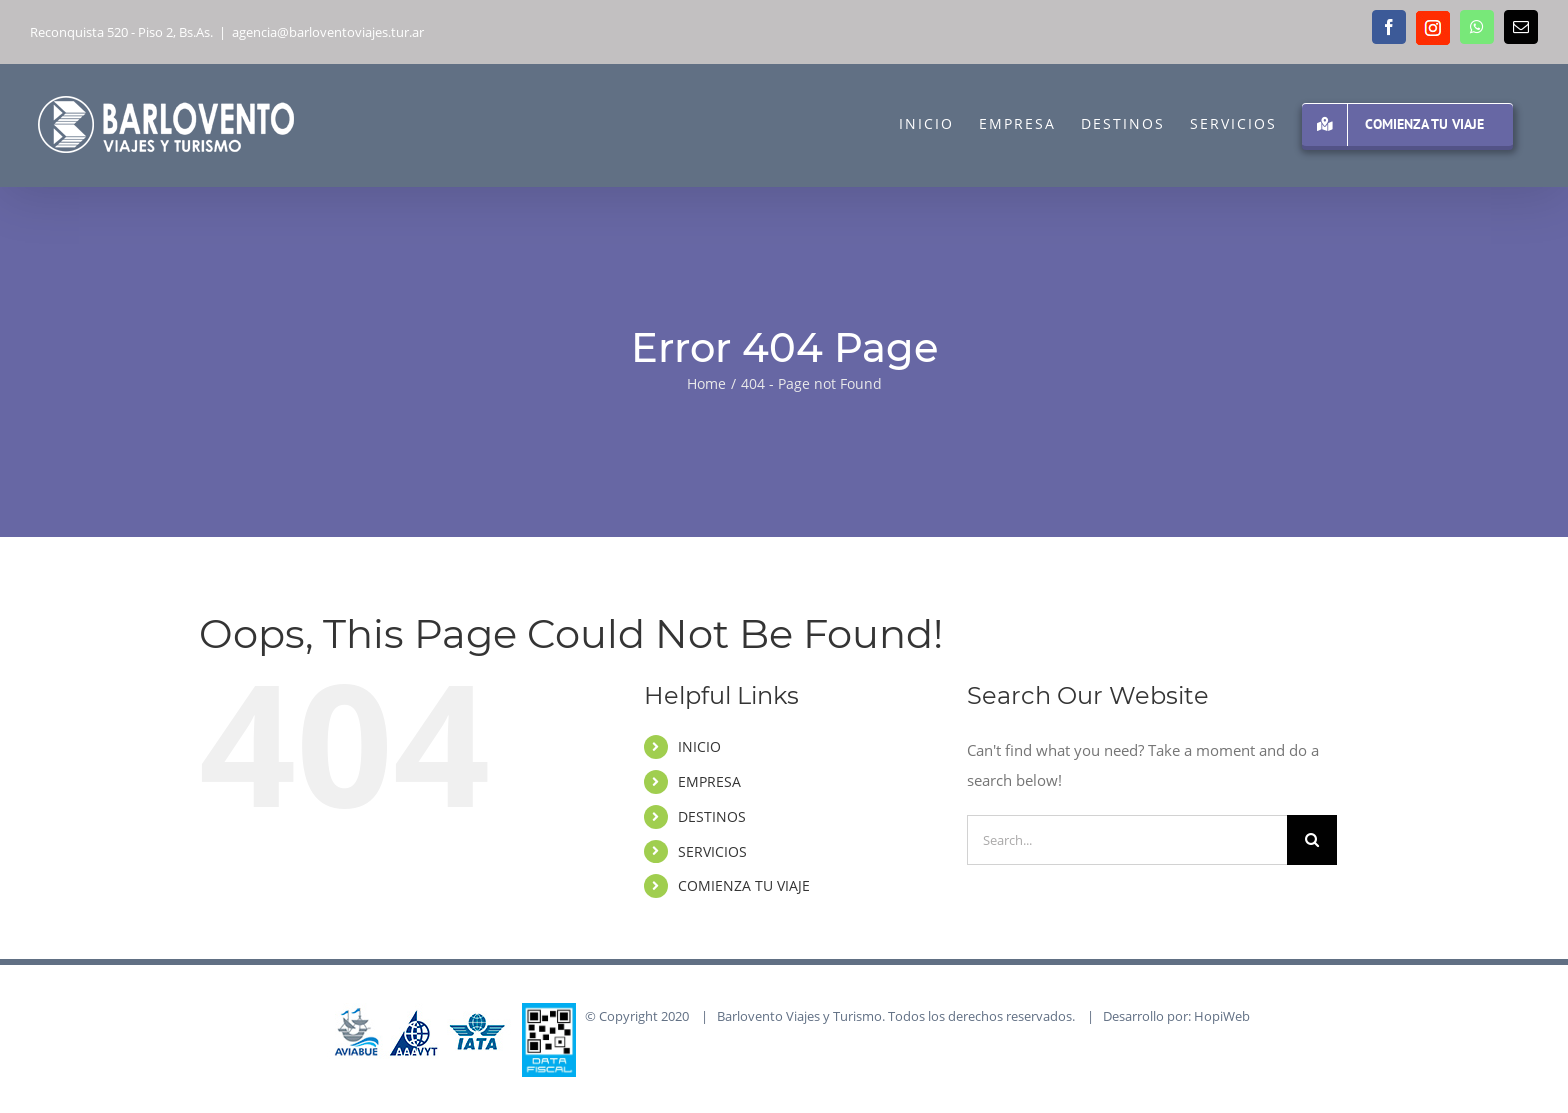 Image resolution: width=1568 pixels, height=1113 pixels. What do you see at coordinates (744, 885) in the screenshot?
I see `COMIENZA TU VIAJE` at bounding box center [744, 885].